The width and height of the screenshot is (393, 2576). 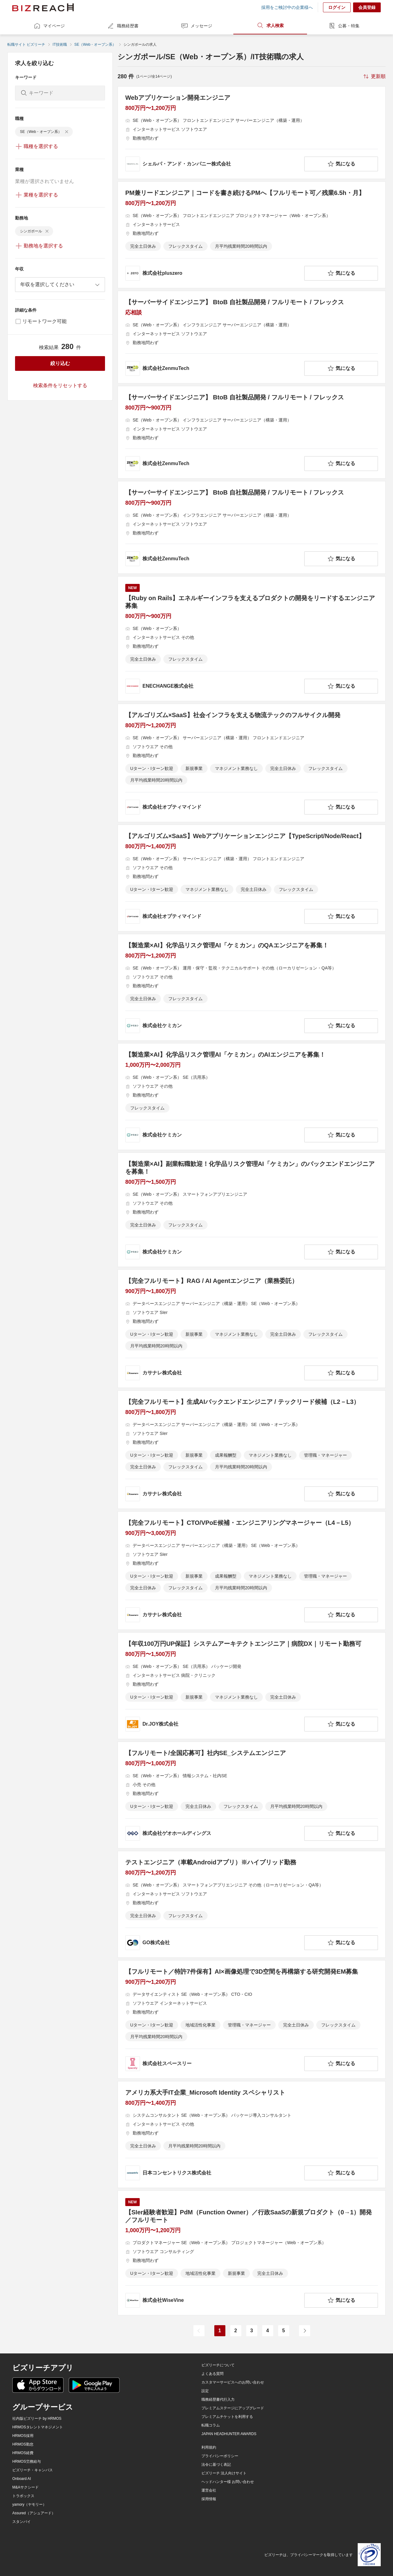 What do you see at coordinates (251, 639) in the screenshot?
I see `[【Ruby on Rails】エネルギーインフラを支えるプロダクトの開発をリードするエンジニア募集の求人詳細を見る]` at bounding box center [251, 639].